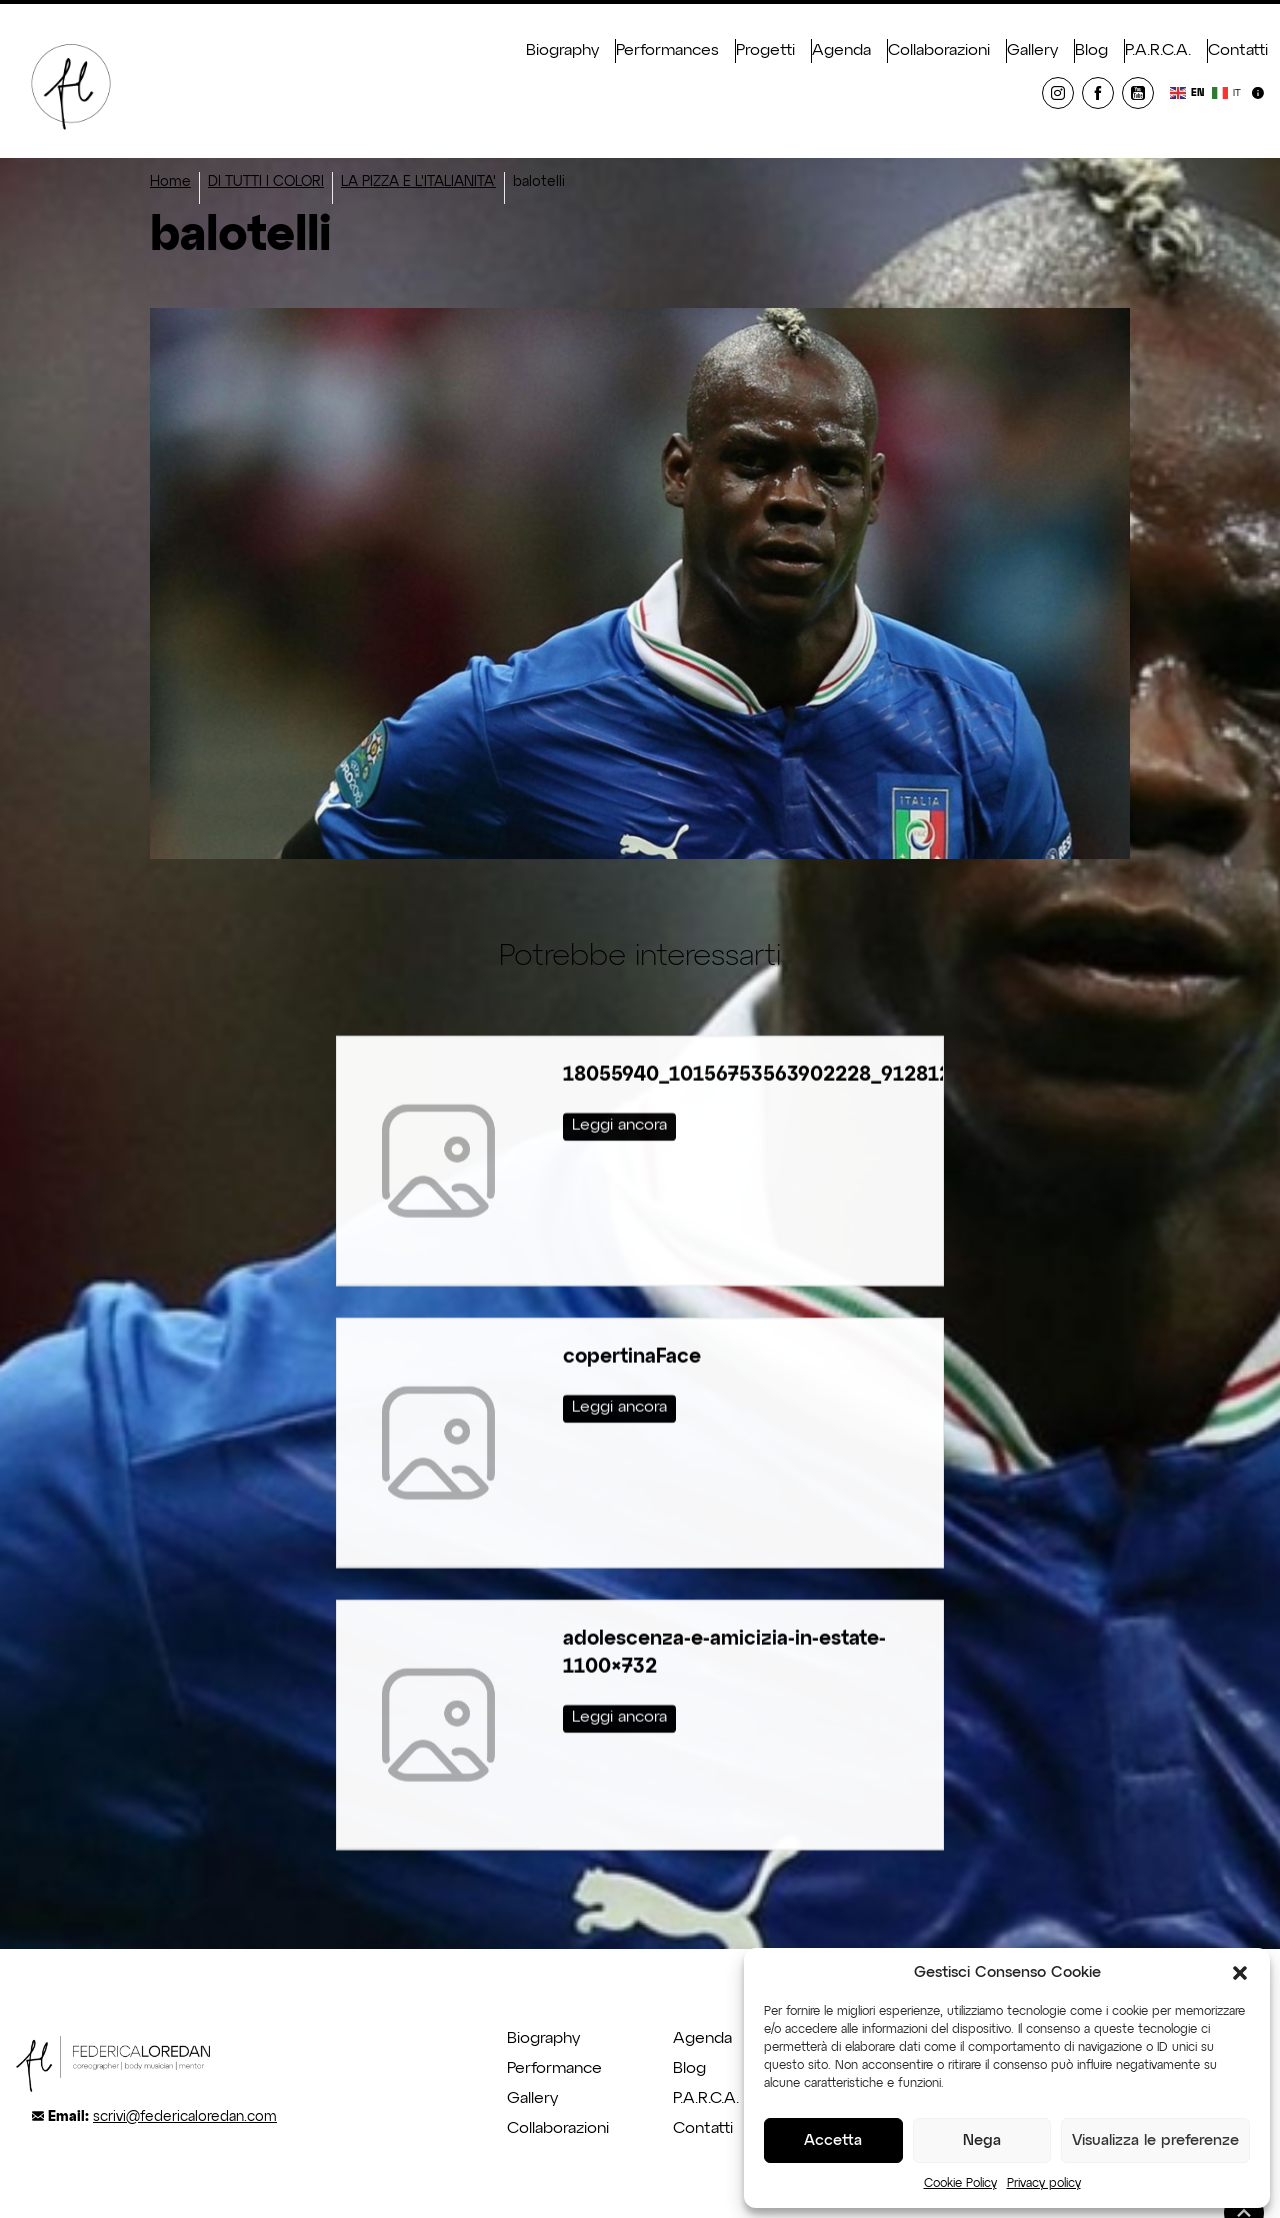 The image size is (1280, 2218). I want to click on Privacy policy, so click(1044, 2184).